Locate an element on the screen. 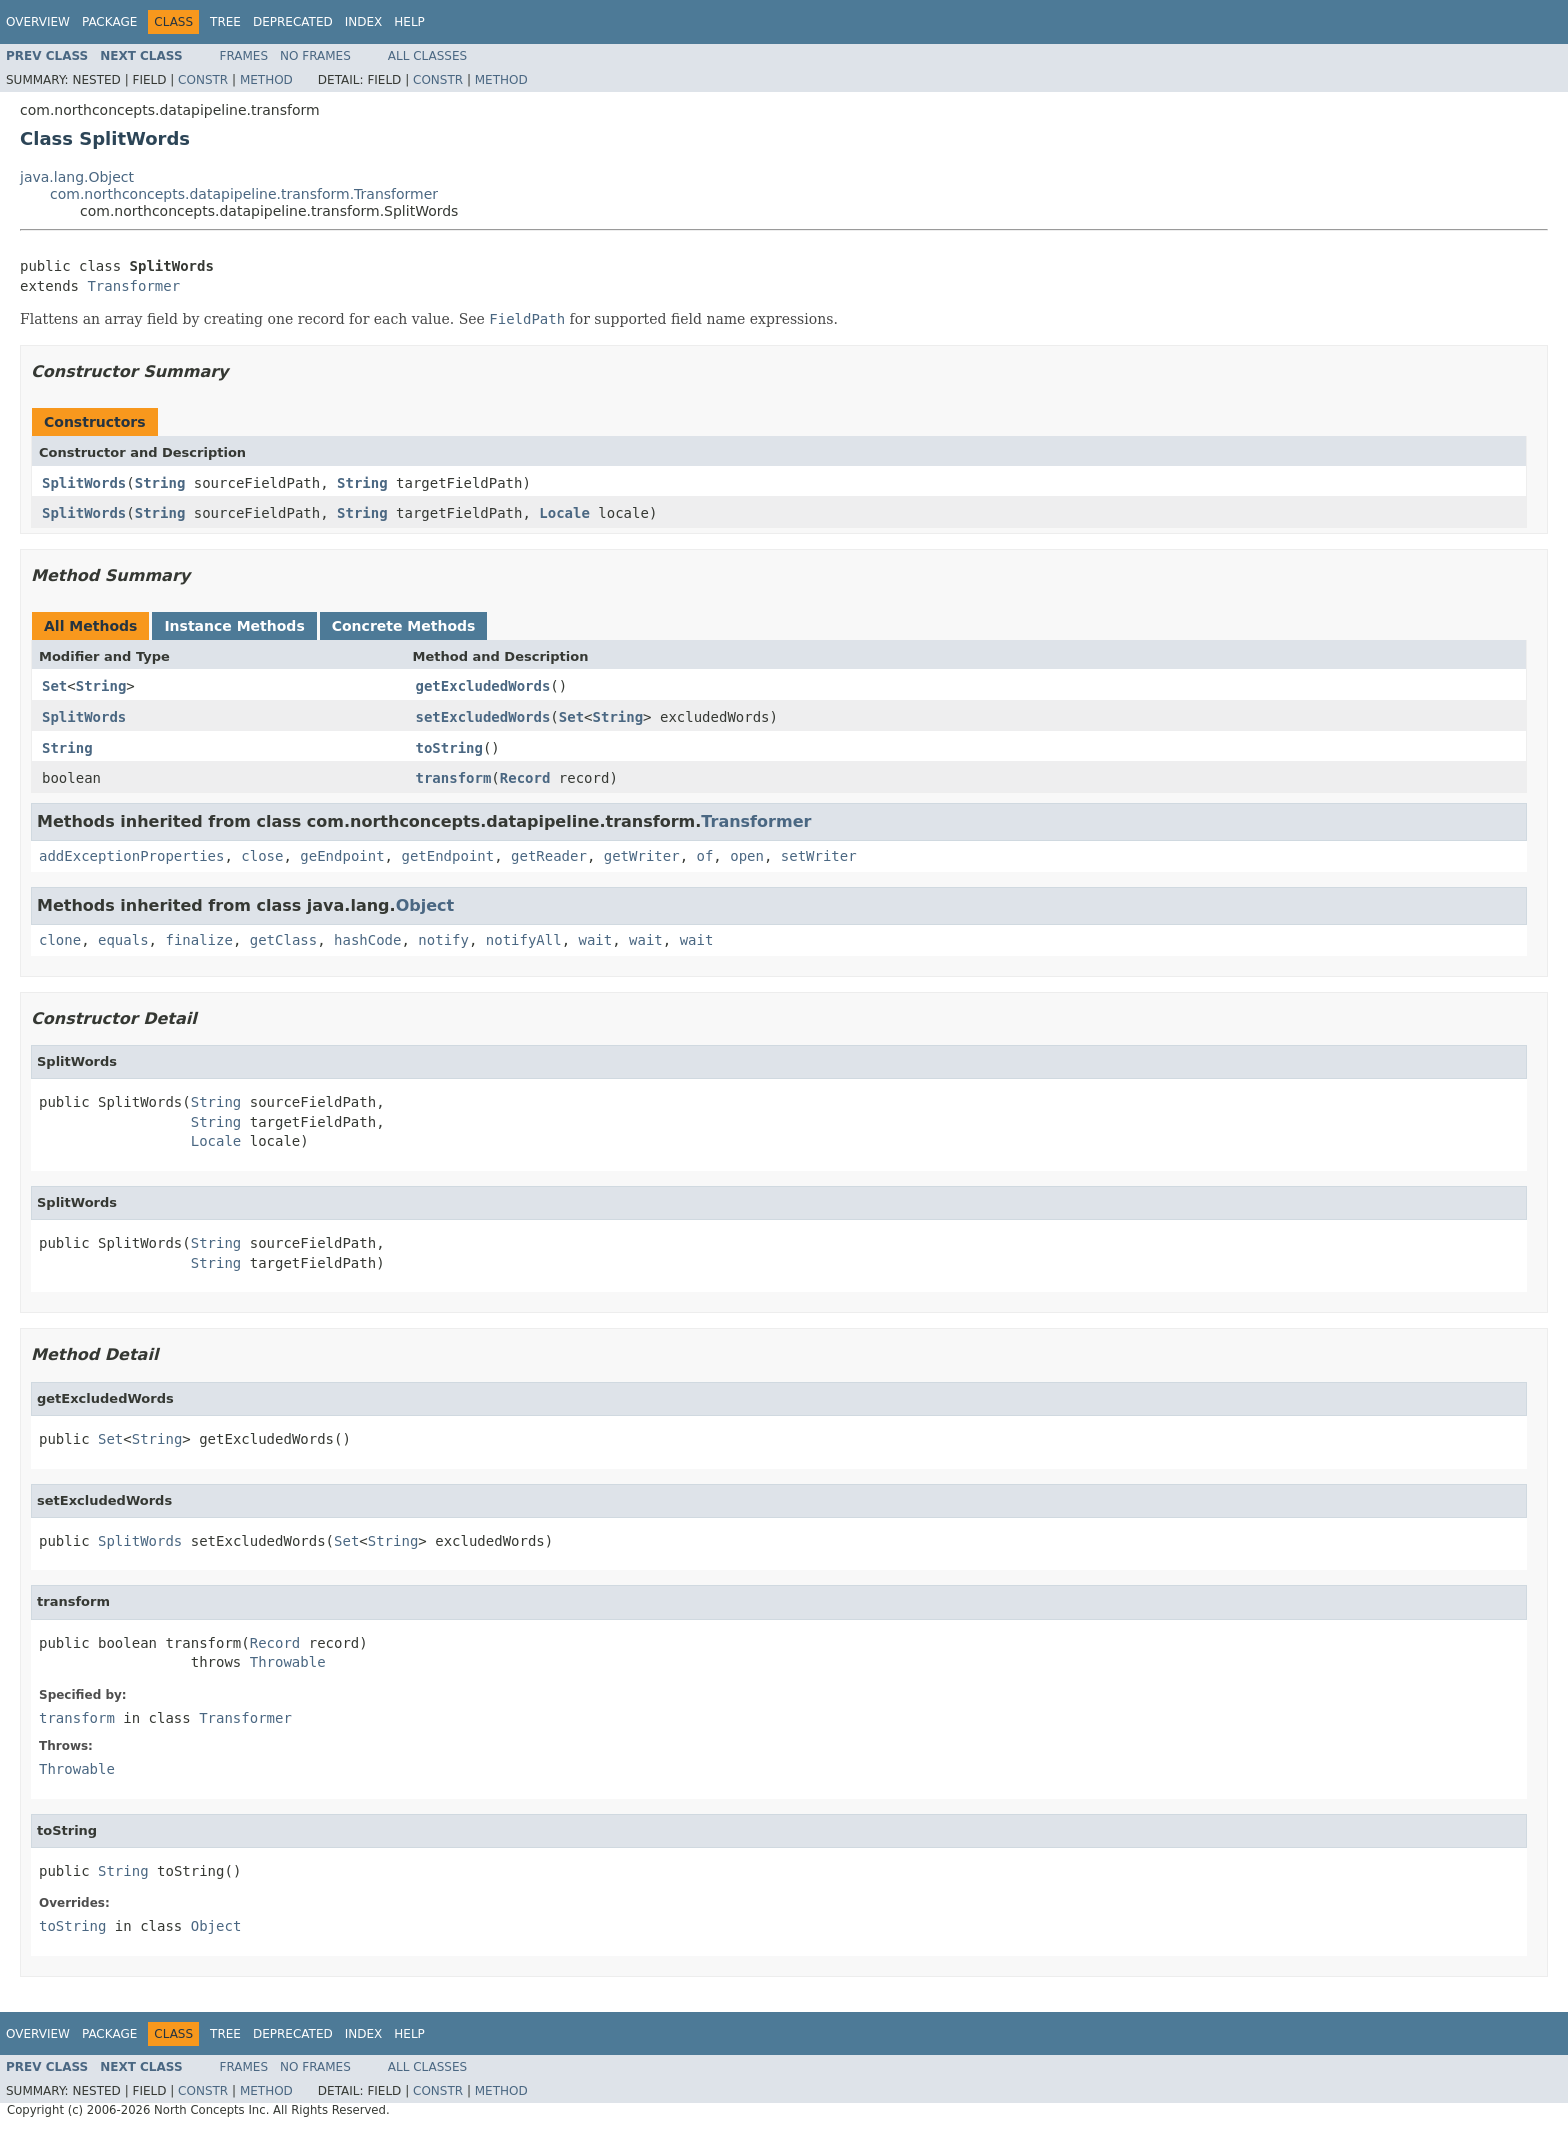 This screenshot has height=2131, width=1568. getEndpoint is located at coordinates (447, 856).